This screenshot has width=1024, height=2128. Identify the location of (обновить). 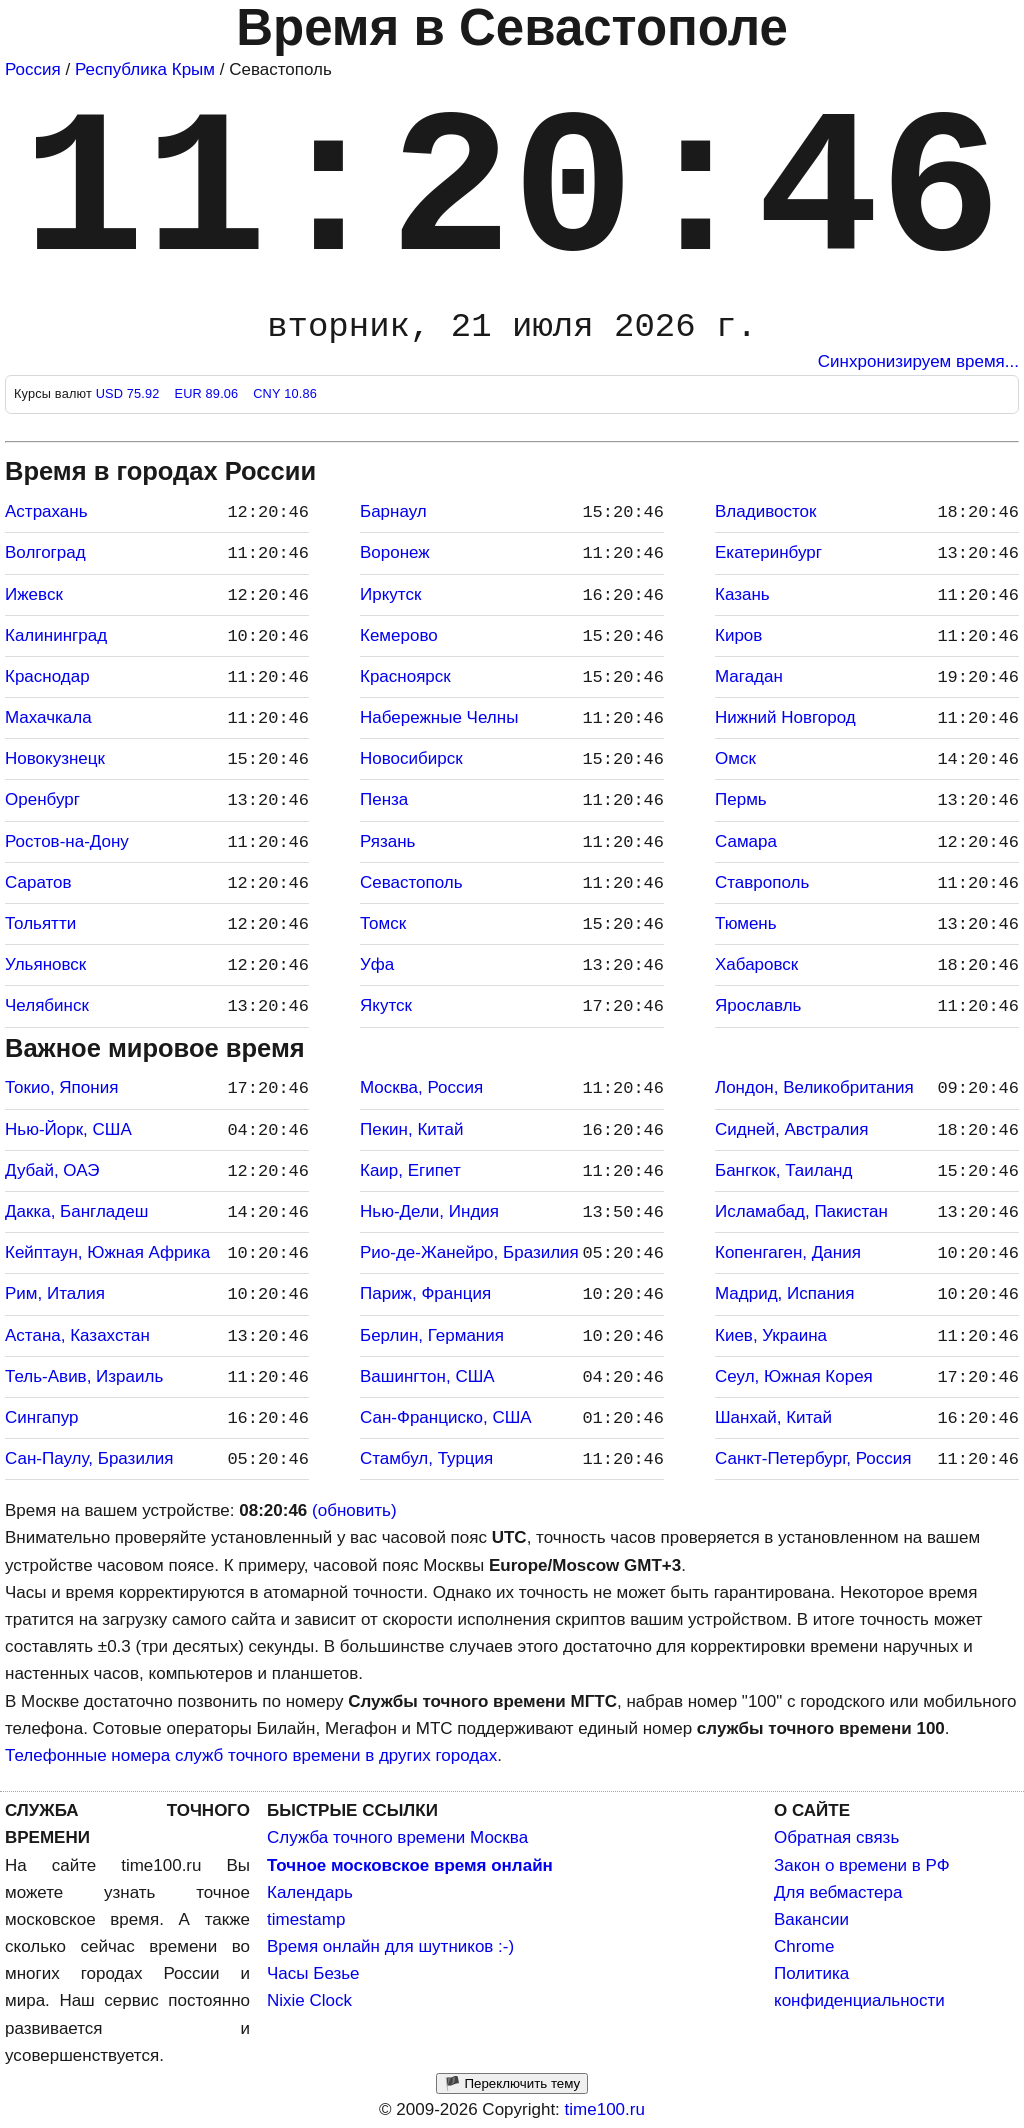
(354, 1510).